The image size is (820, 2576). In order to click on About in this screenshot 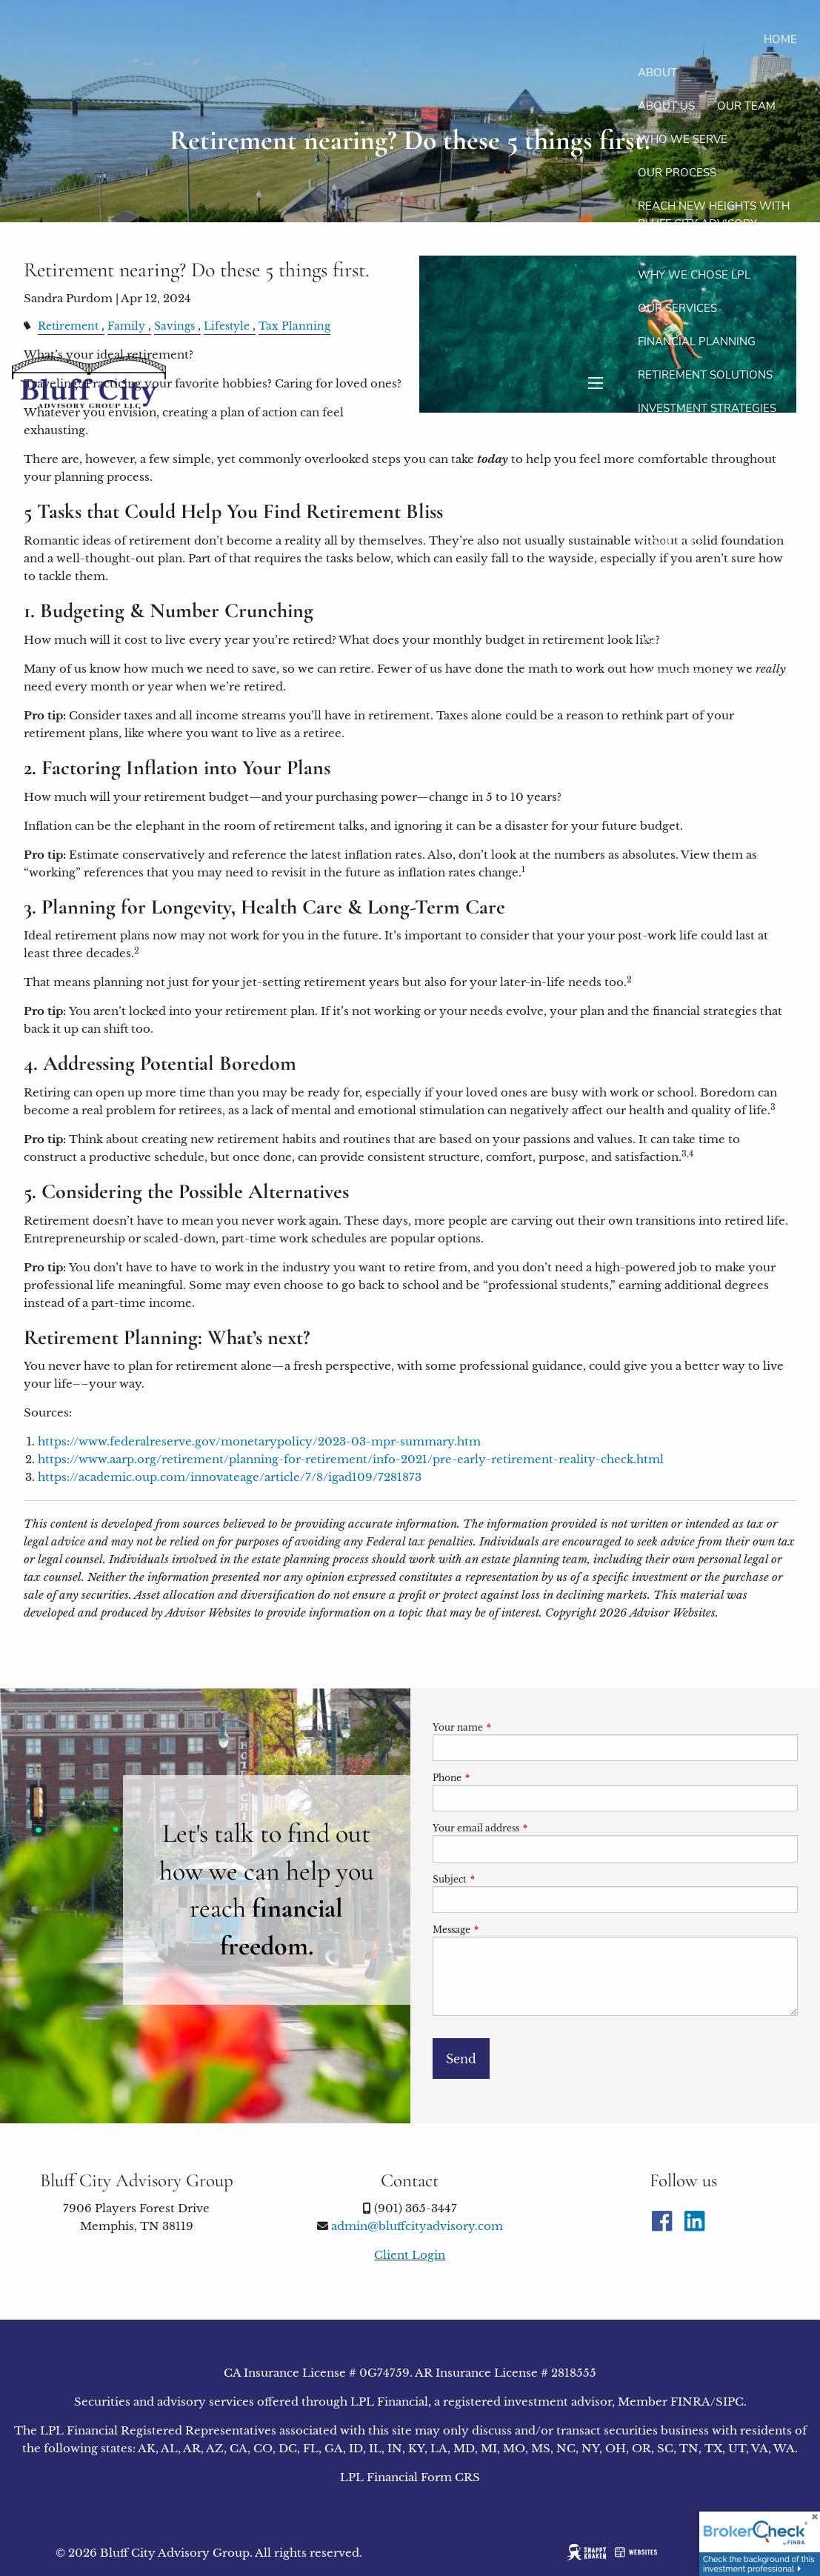, I will do `click(657, 72)`.